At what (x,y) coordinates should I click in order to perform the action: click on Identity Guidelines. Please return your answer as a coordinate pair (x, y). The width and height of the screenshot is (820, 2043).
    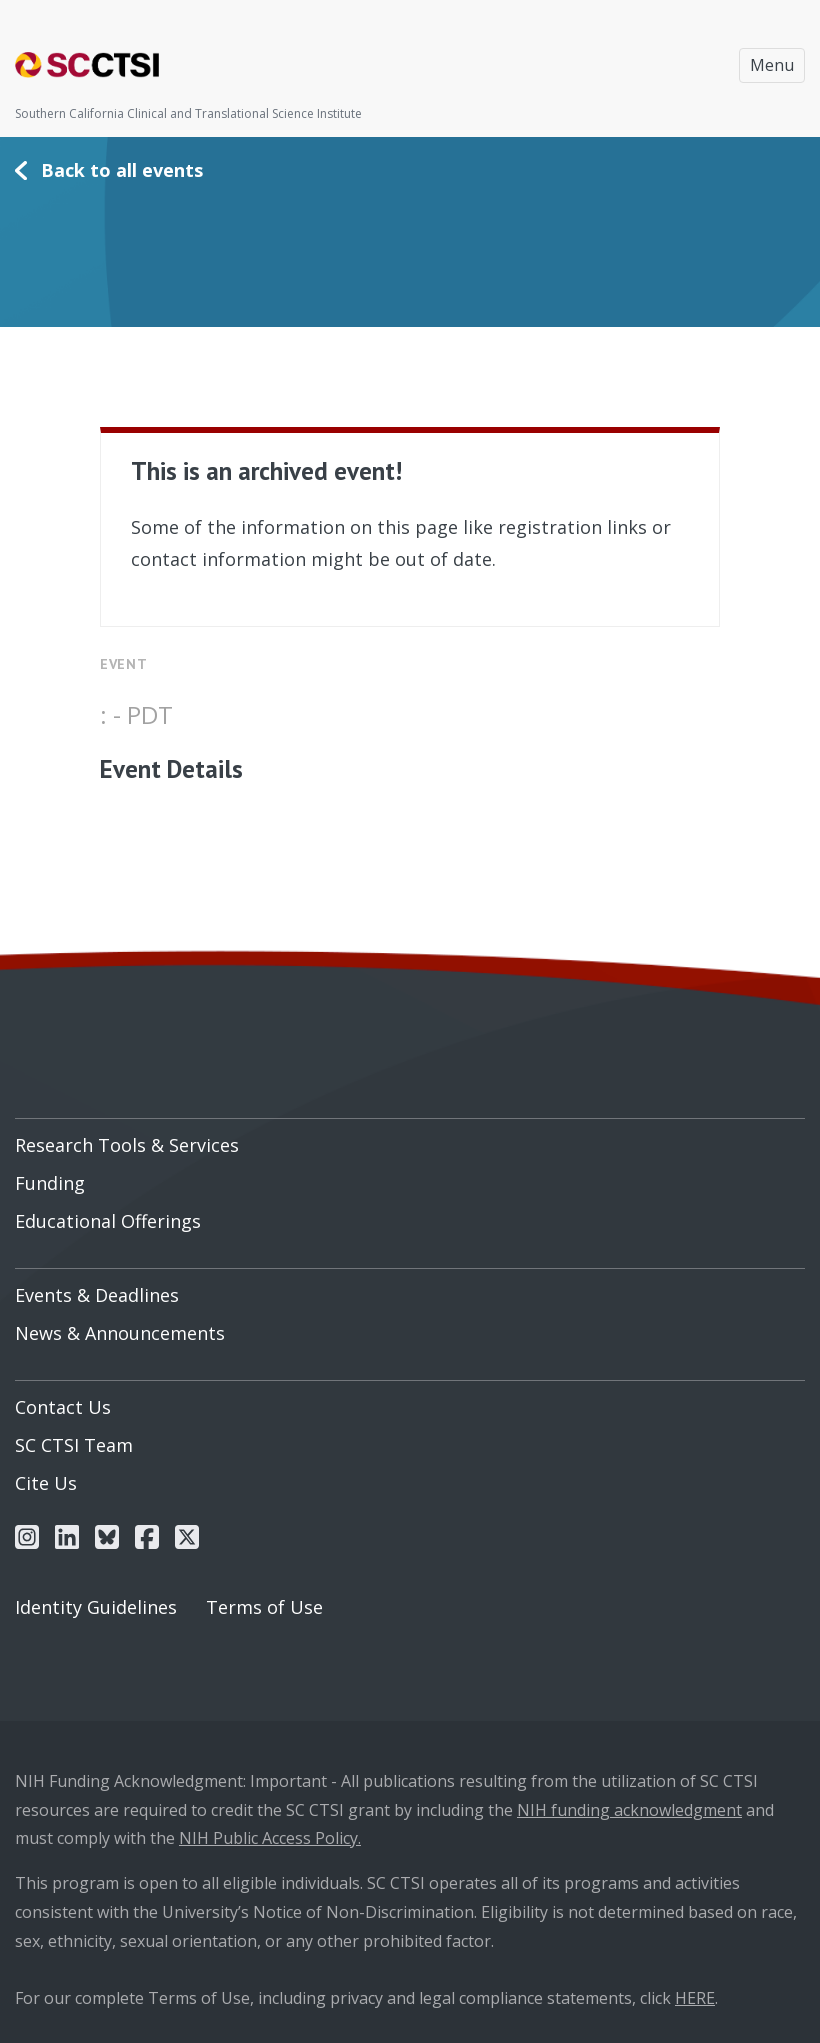
    Looking at the image, I should click on (96, 1607).